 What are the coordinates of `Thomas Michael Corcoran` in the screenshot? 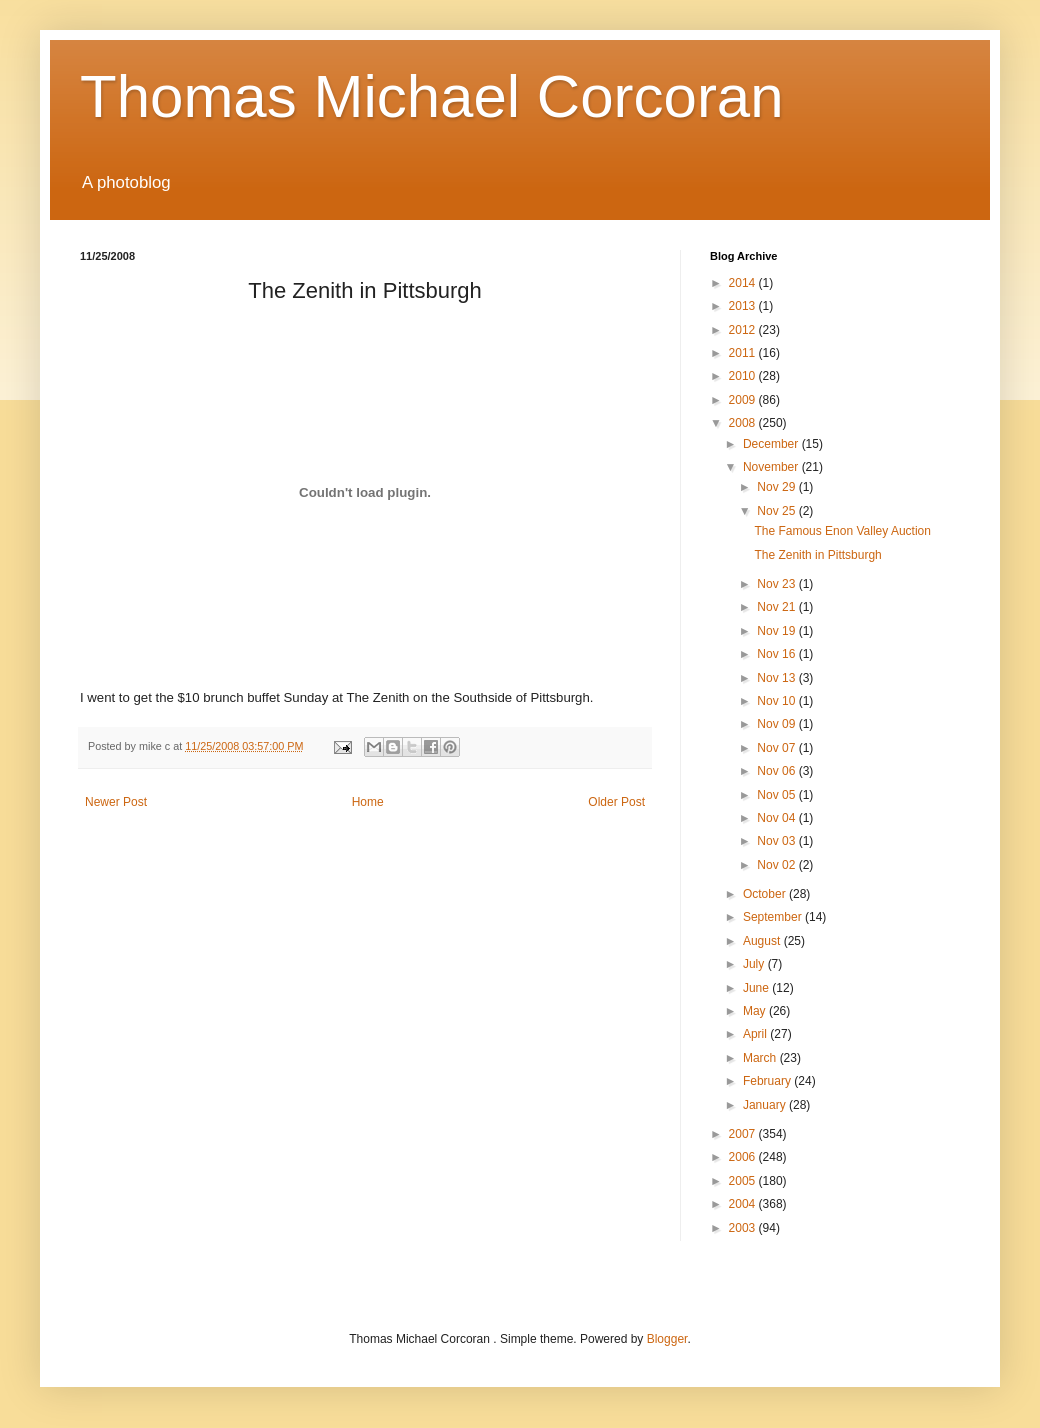 It's located at (432, 96).